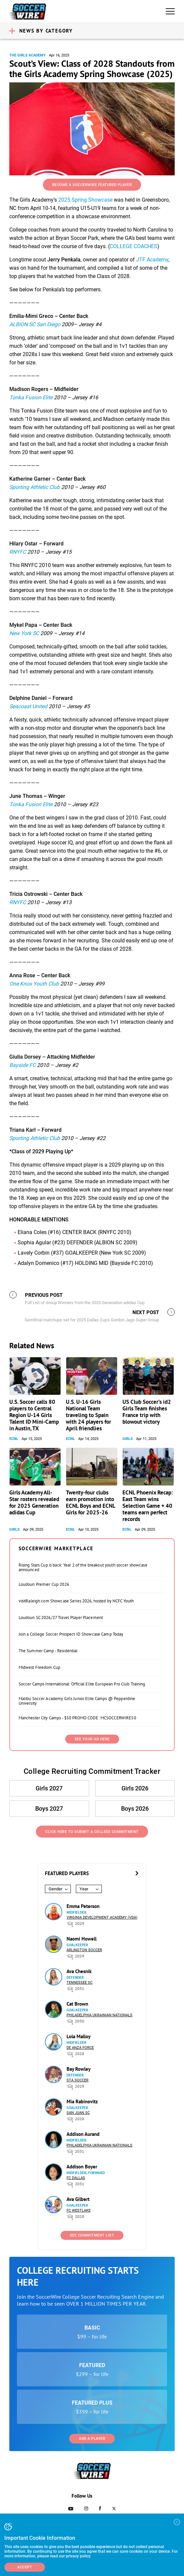  Describe the element at coordinates (134, 1788) in the screenshot. I see `Girls 2026` at that location.